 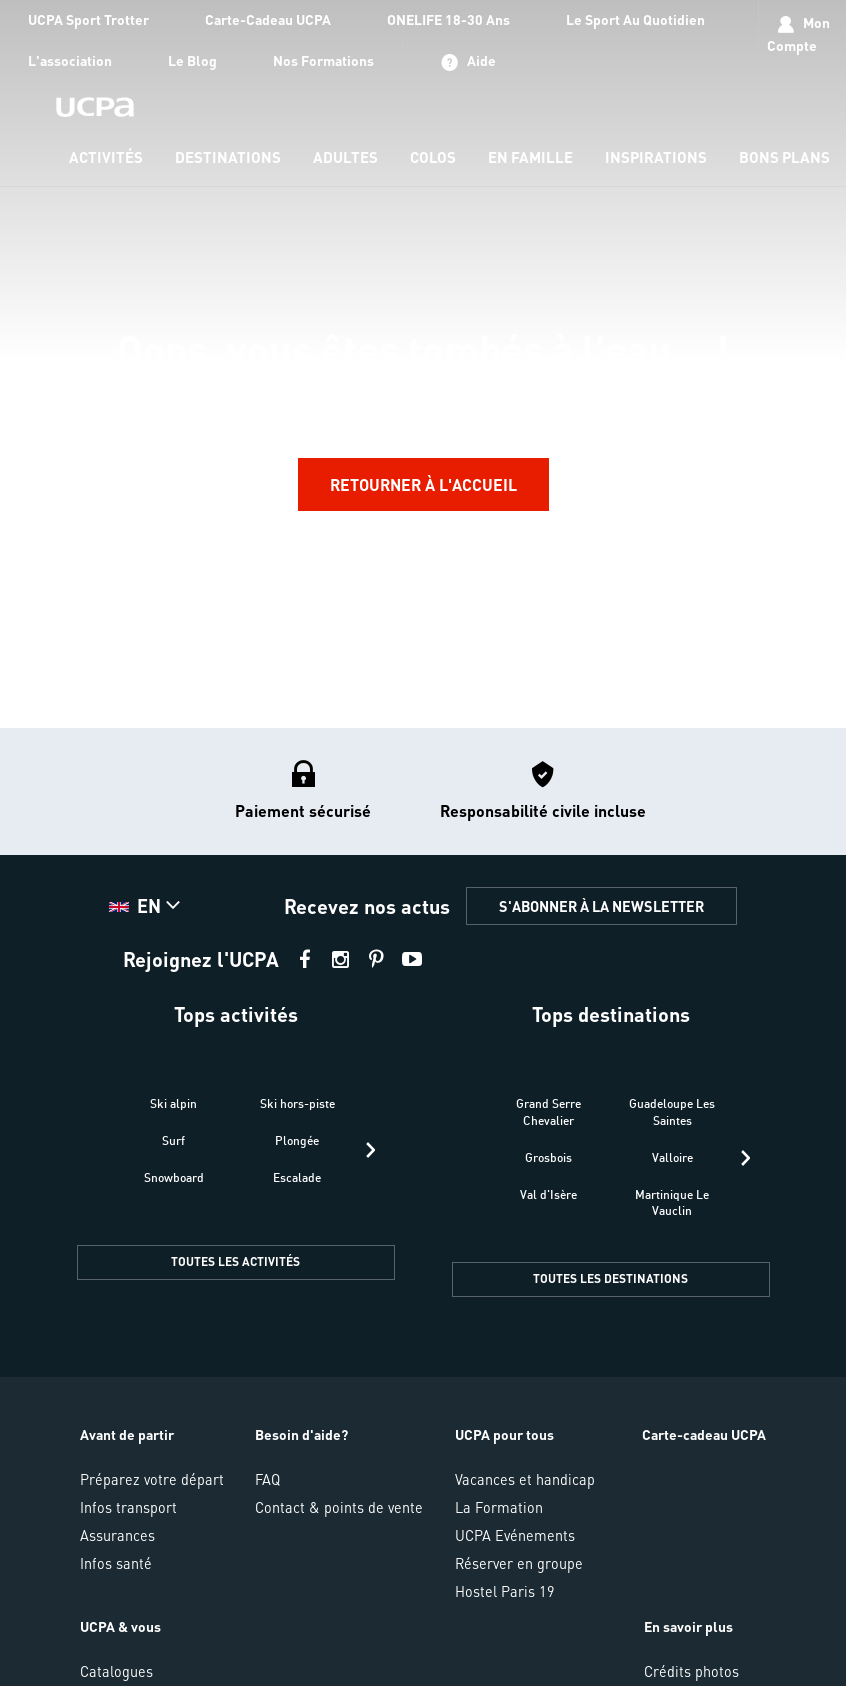 What do you see at coordinates (525, 1479) in the screenshot?
I see `Vacances et handicap` at bounding box center [525, 1479].